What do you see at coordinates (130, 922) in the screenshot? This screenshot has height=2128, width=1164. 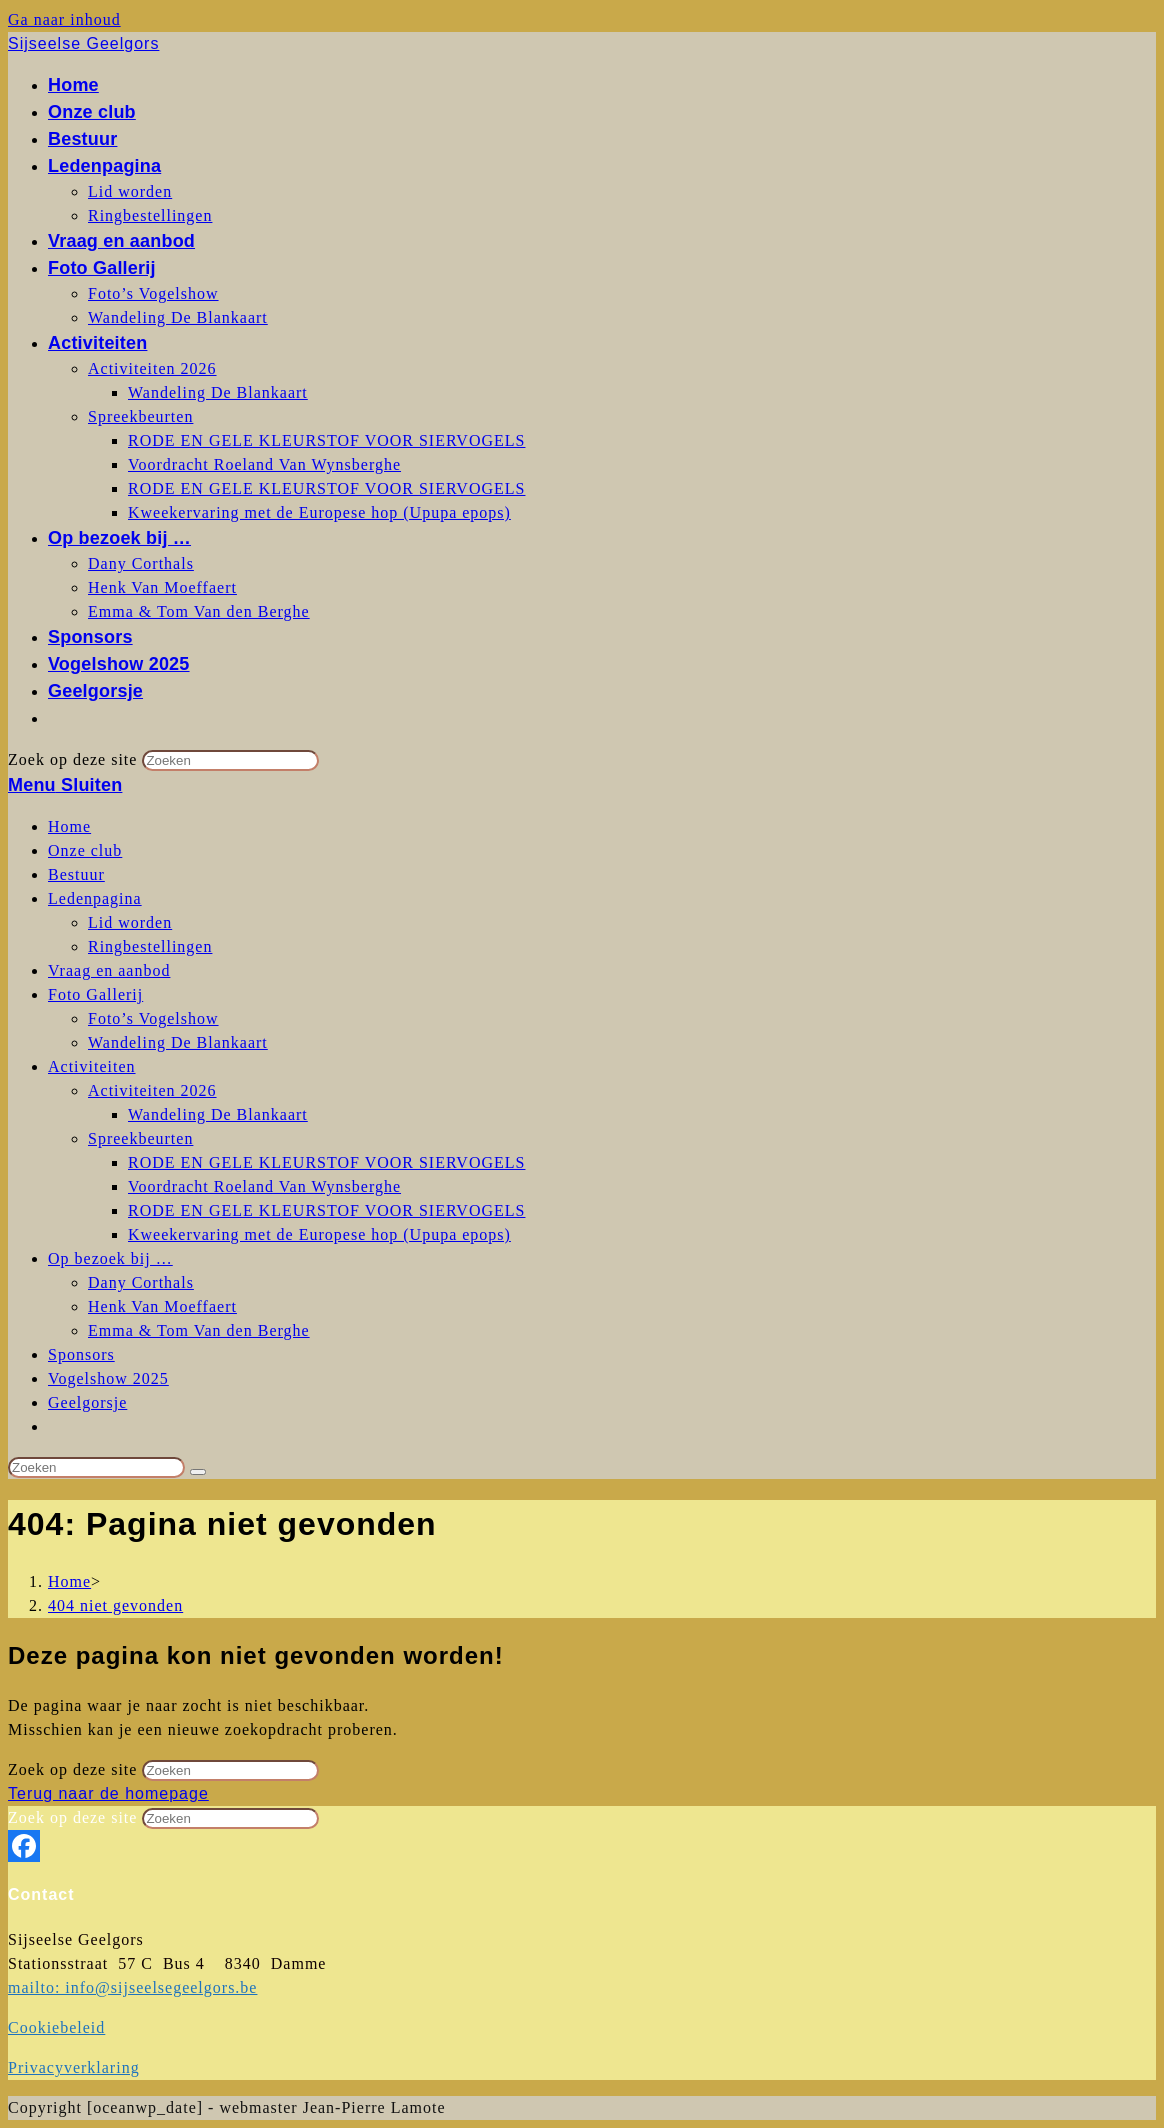 I see `Lid worden` at bounding box center [130, 922].